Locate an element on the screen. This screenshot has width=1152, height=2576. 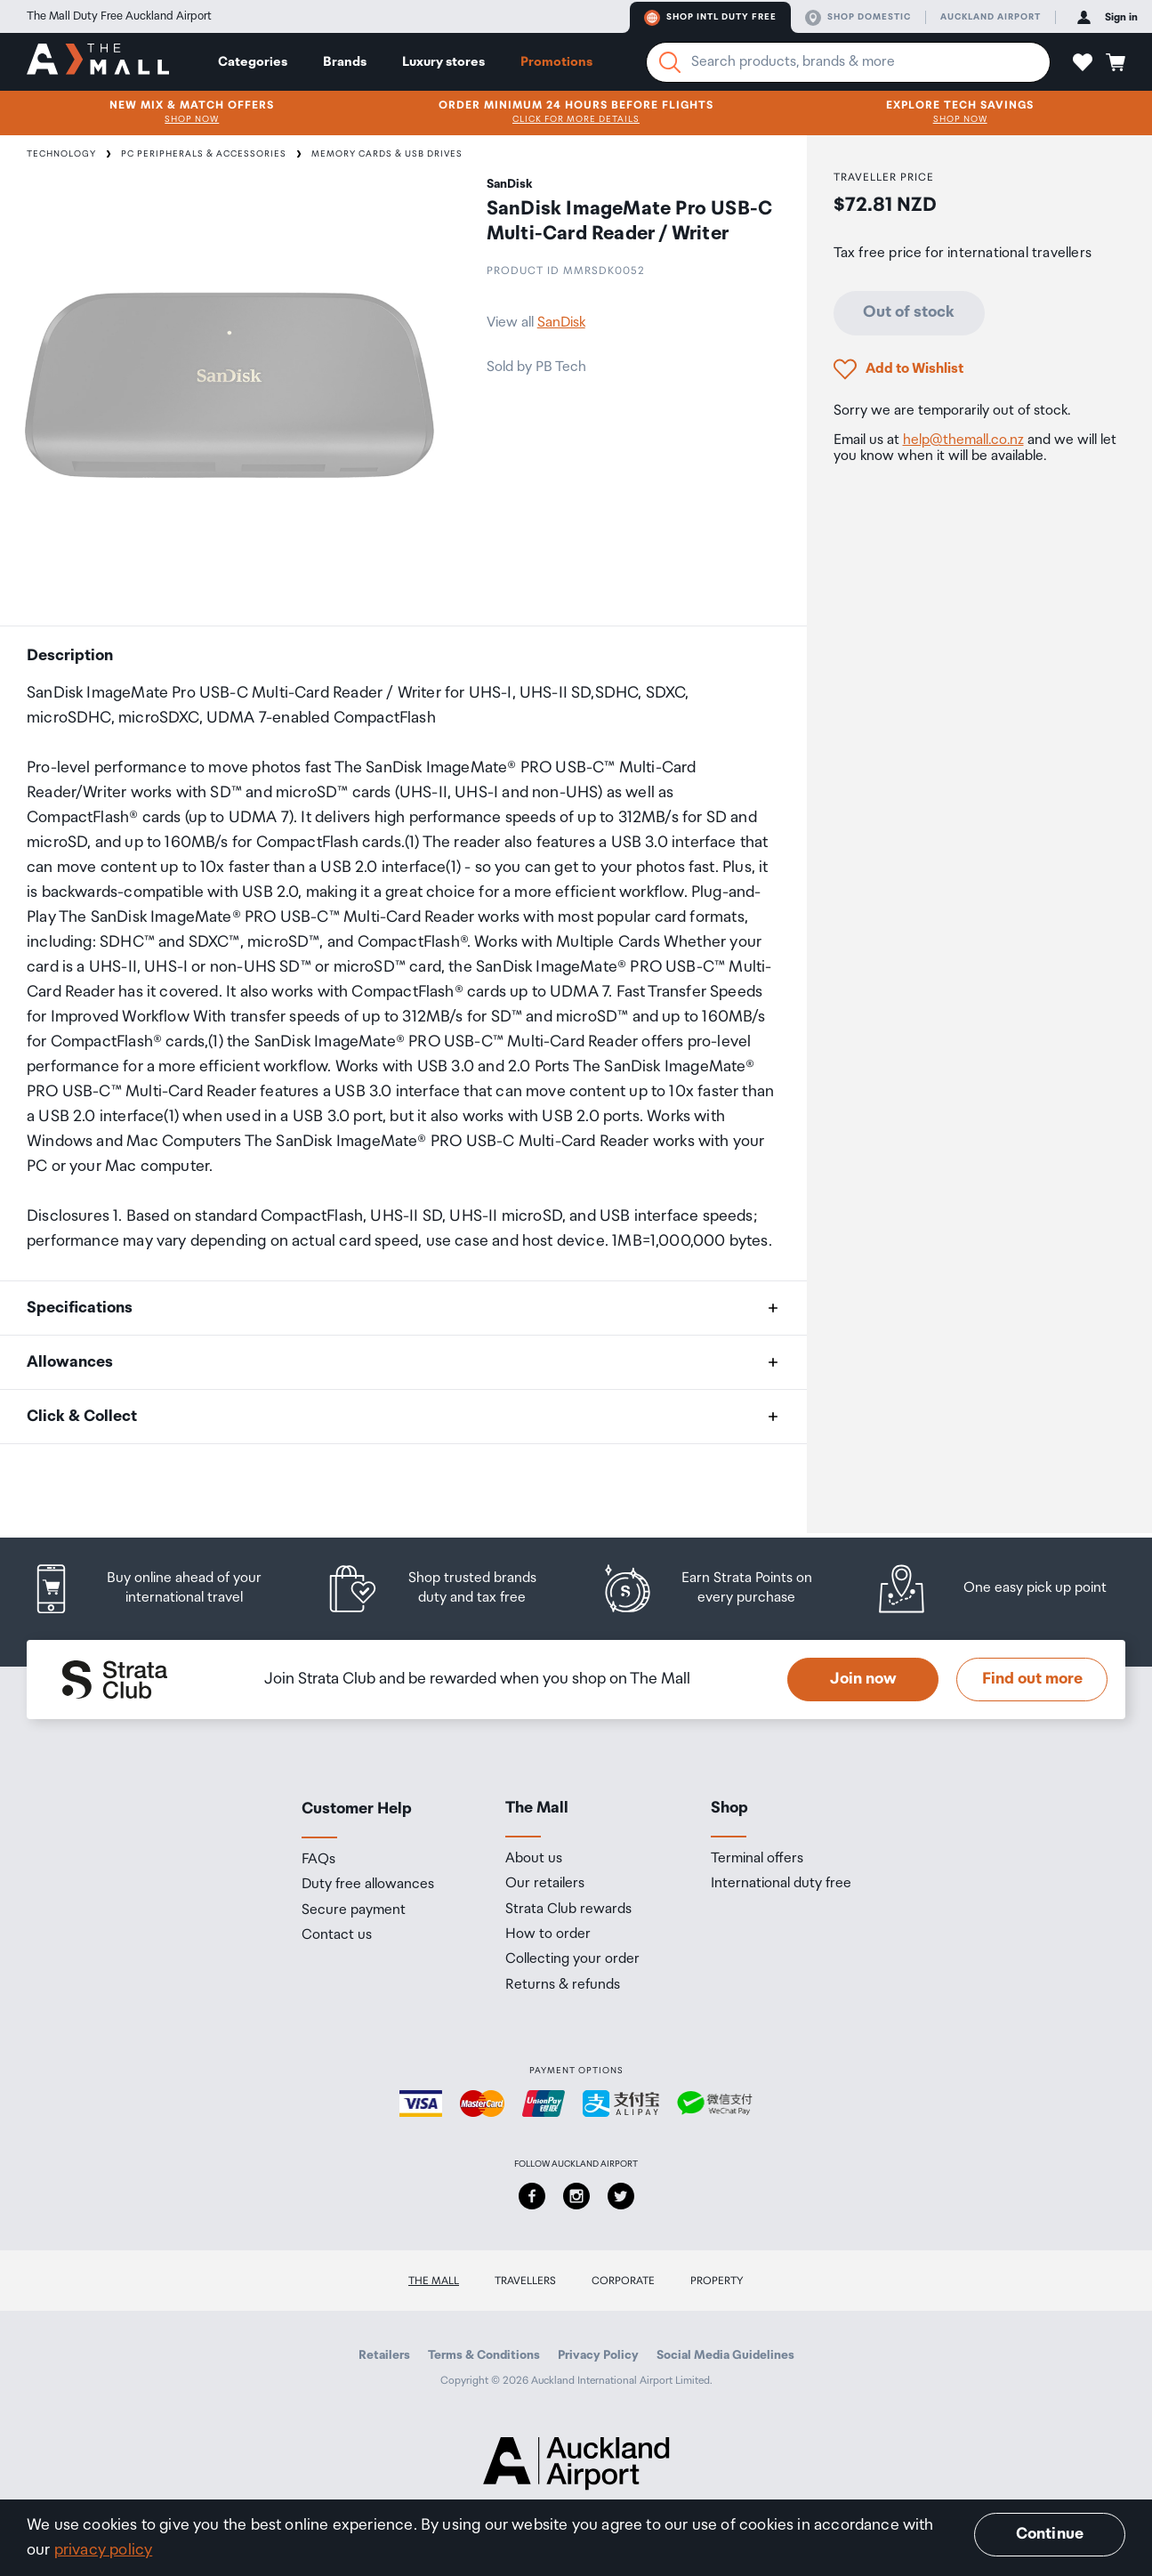
Join now is located at coordinates (863, 1679).